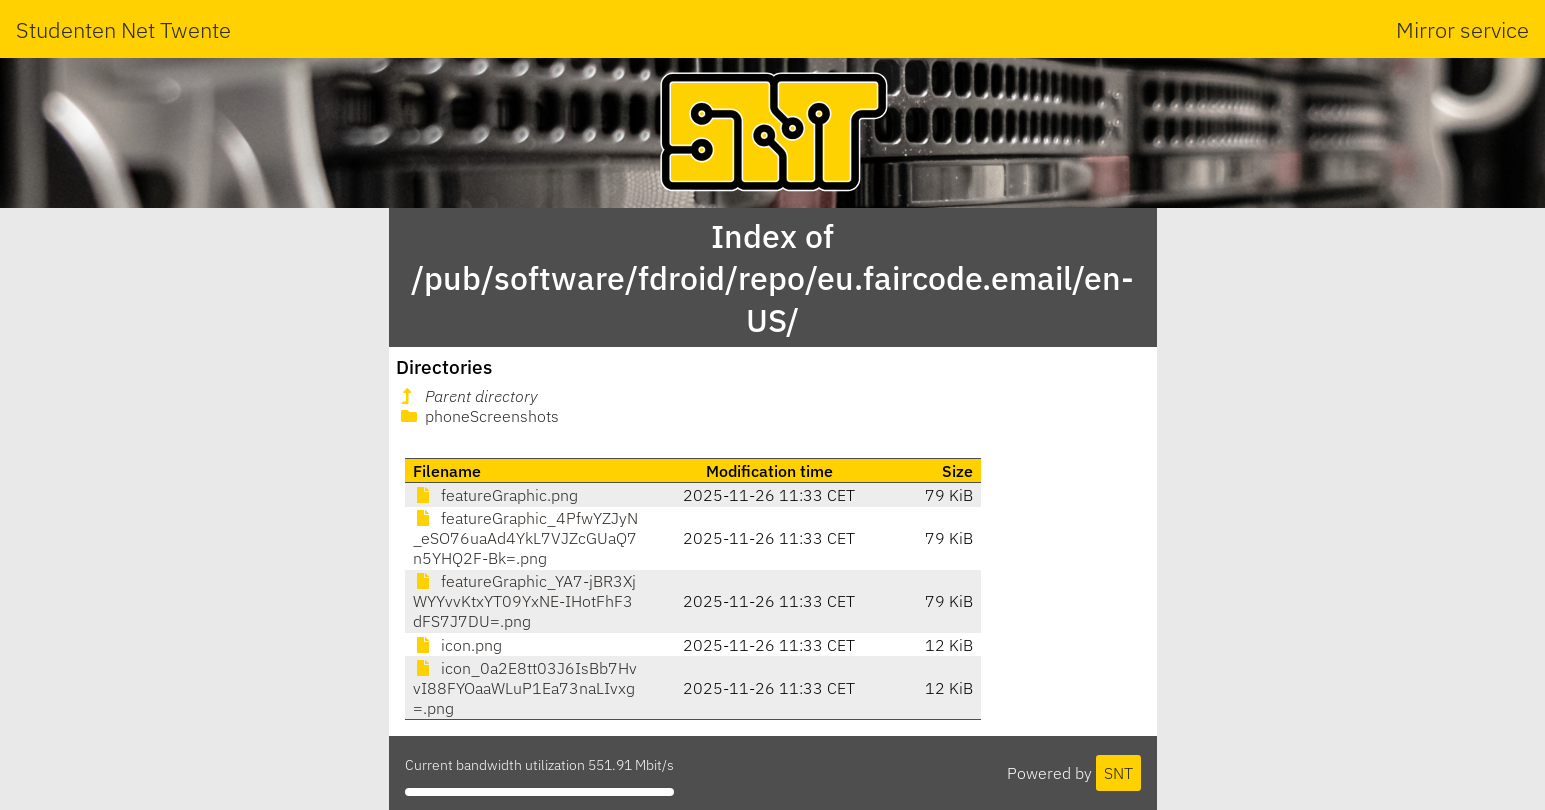  Describe the element at coordinates (123, 29) in the screenshot. I see `Studenten Net Twente` at that location.